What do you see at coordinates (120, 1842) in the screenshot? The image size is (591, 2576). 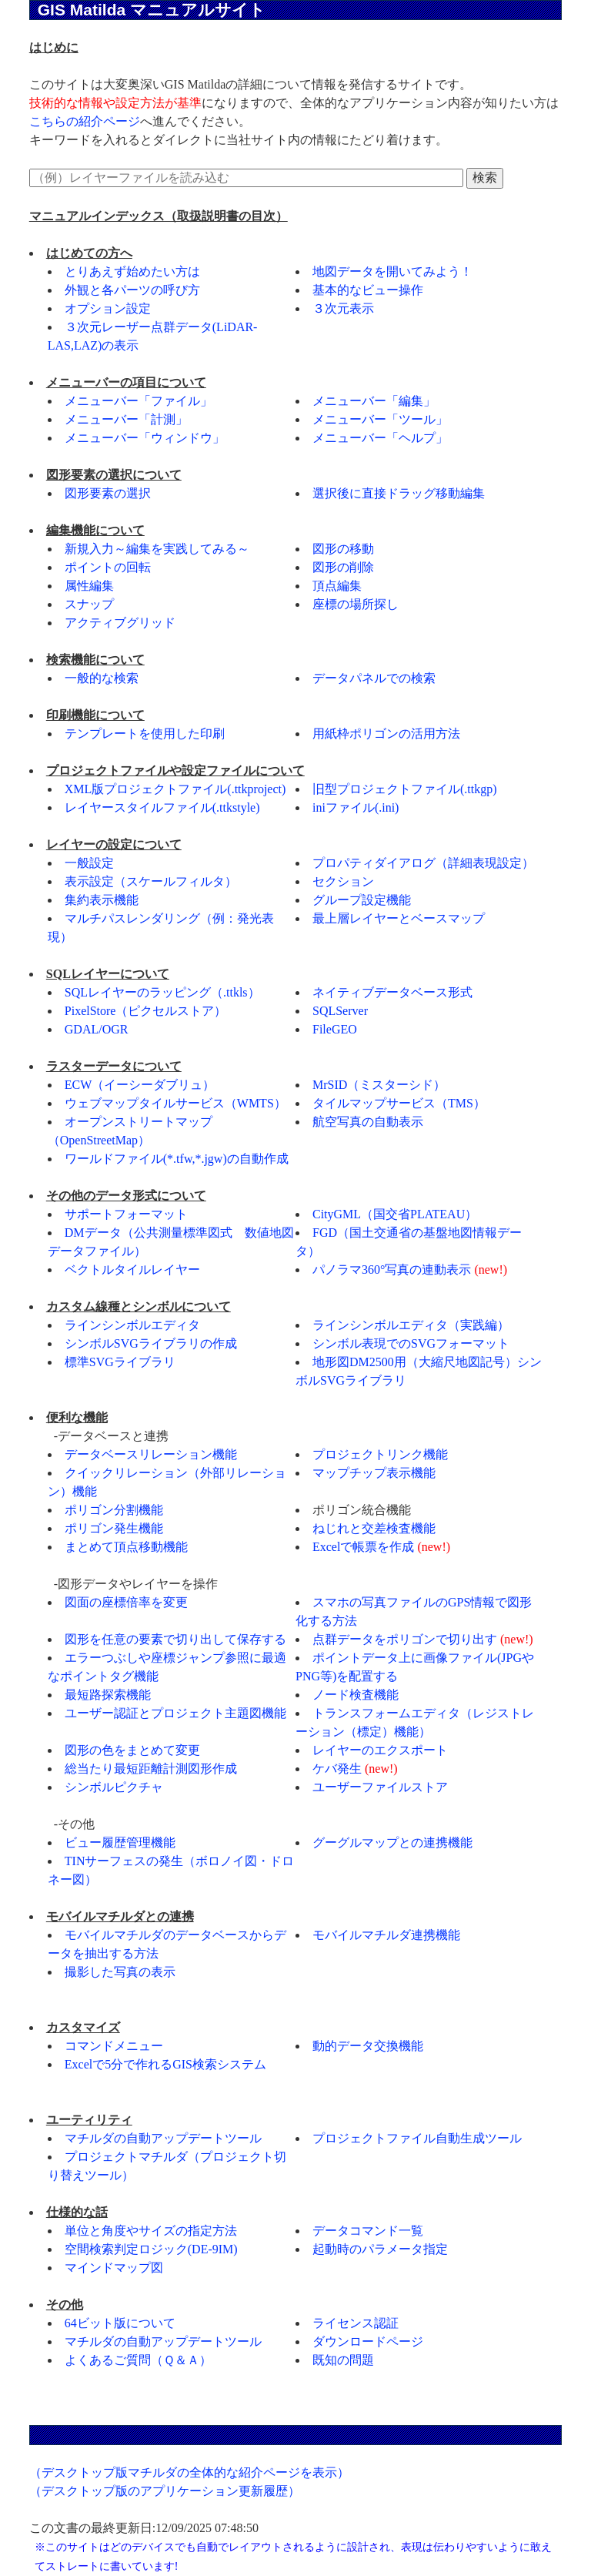 I see `ビュー履歴管理機能` at bounding box center [120, 1842].